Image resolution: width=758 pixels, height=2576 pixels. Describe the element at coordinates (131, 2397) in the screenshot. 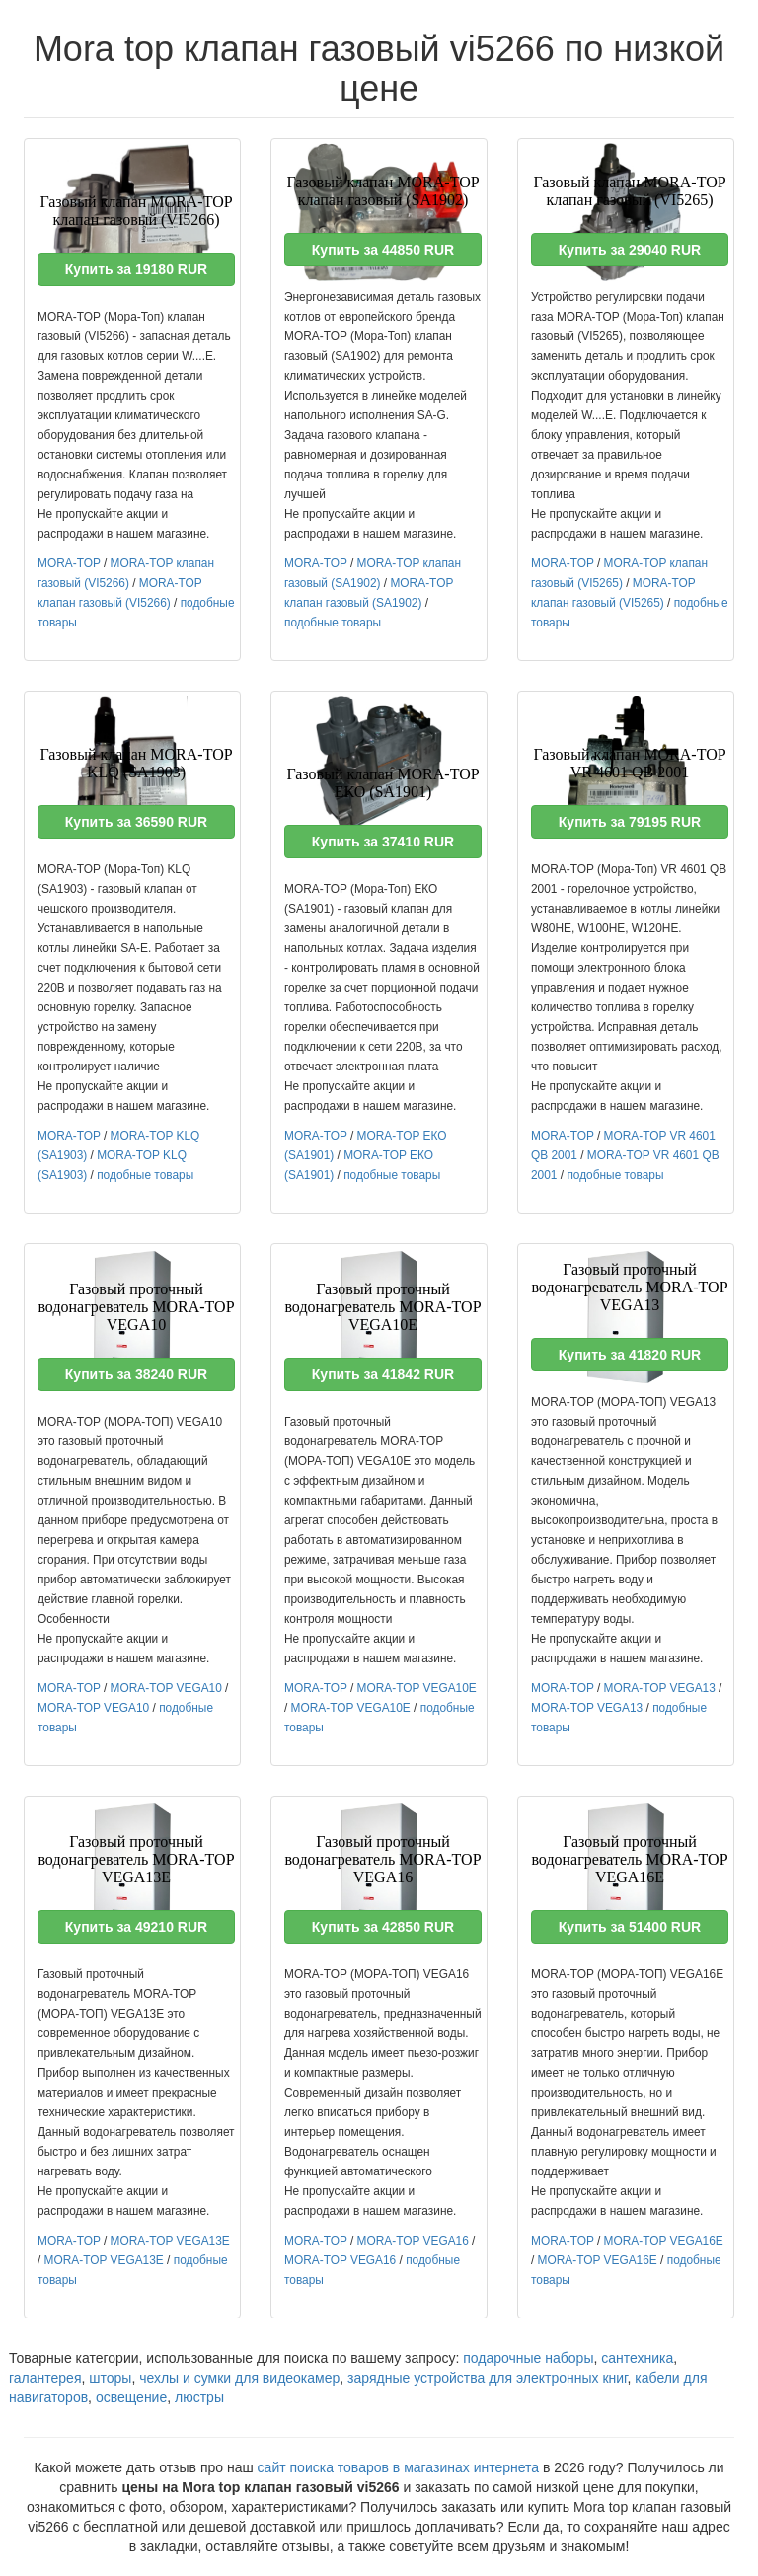

I see `освещение` at that location.